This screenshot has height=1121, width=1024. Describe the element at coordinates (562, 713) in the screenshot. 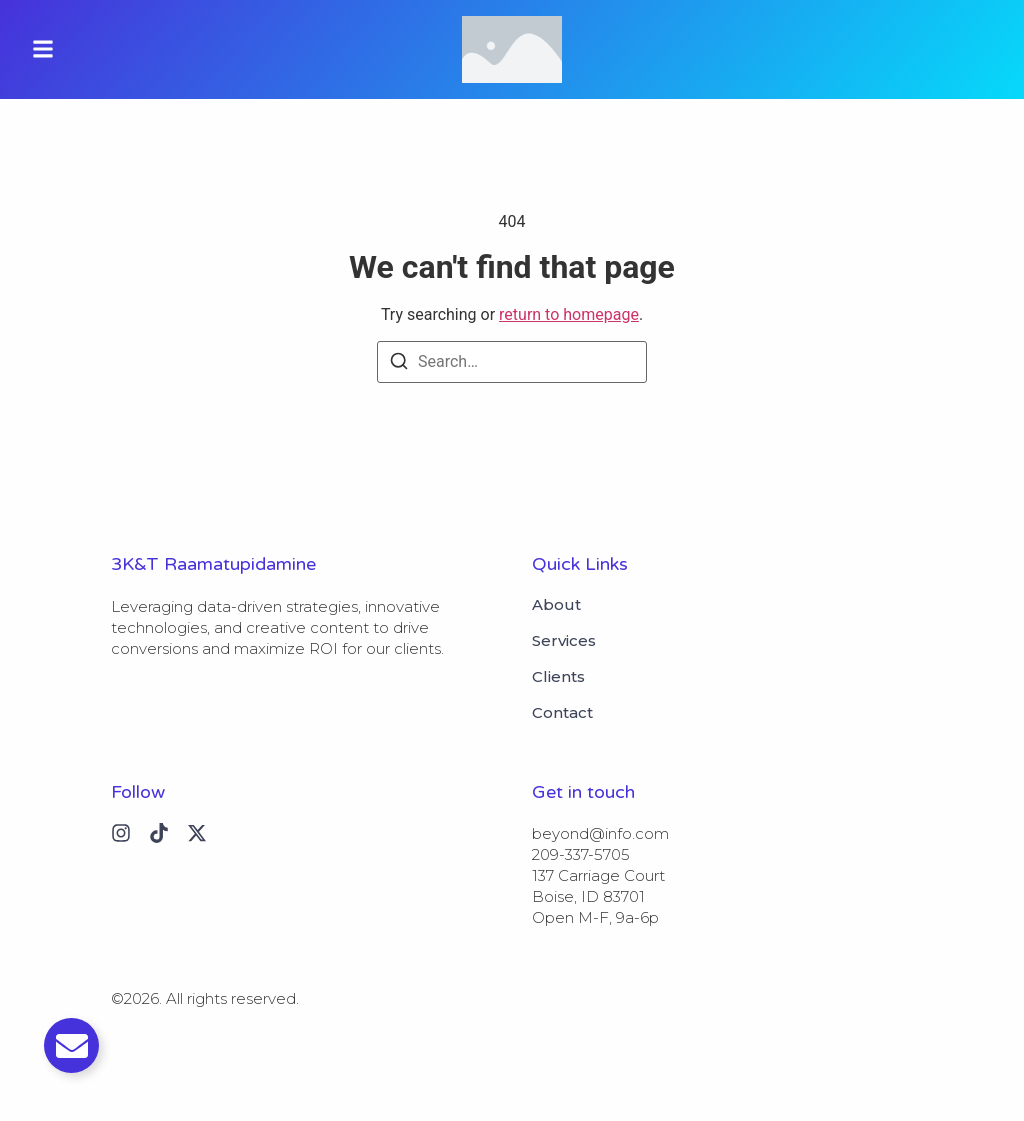

I see `Contact` at that location.